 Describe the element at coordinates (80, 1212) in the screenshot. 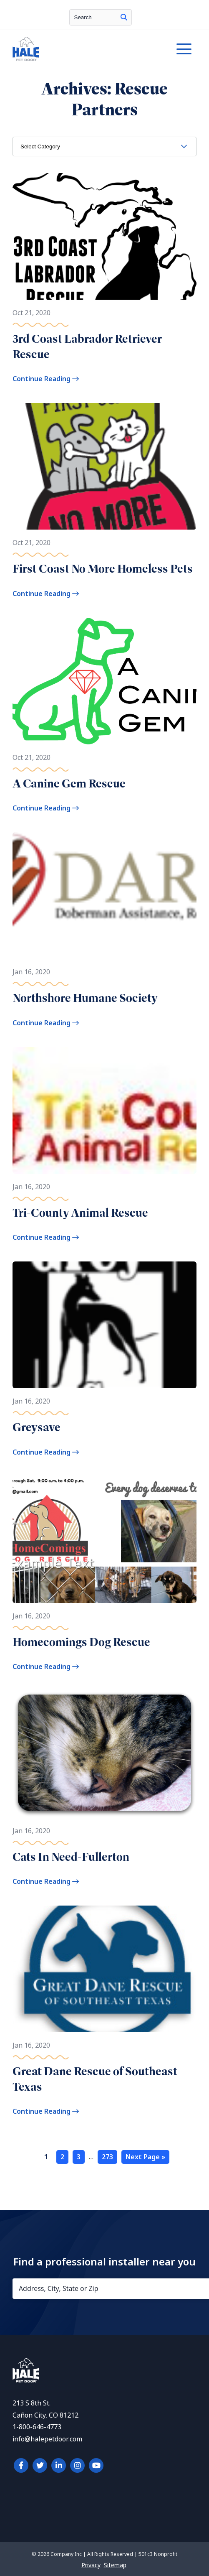

I see `Tri-County Animal Rescue` at that location.